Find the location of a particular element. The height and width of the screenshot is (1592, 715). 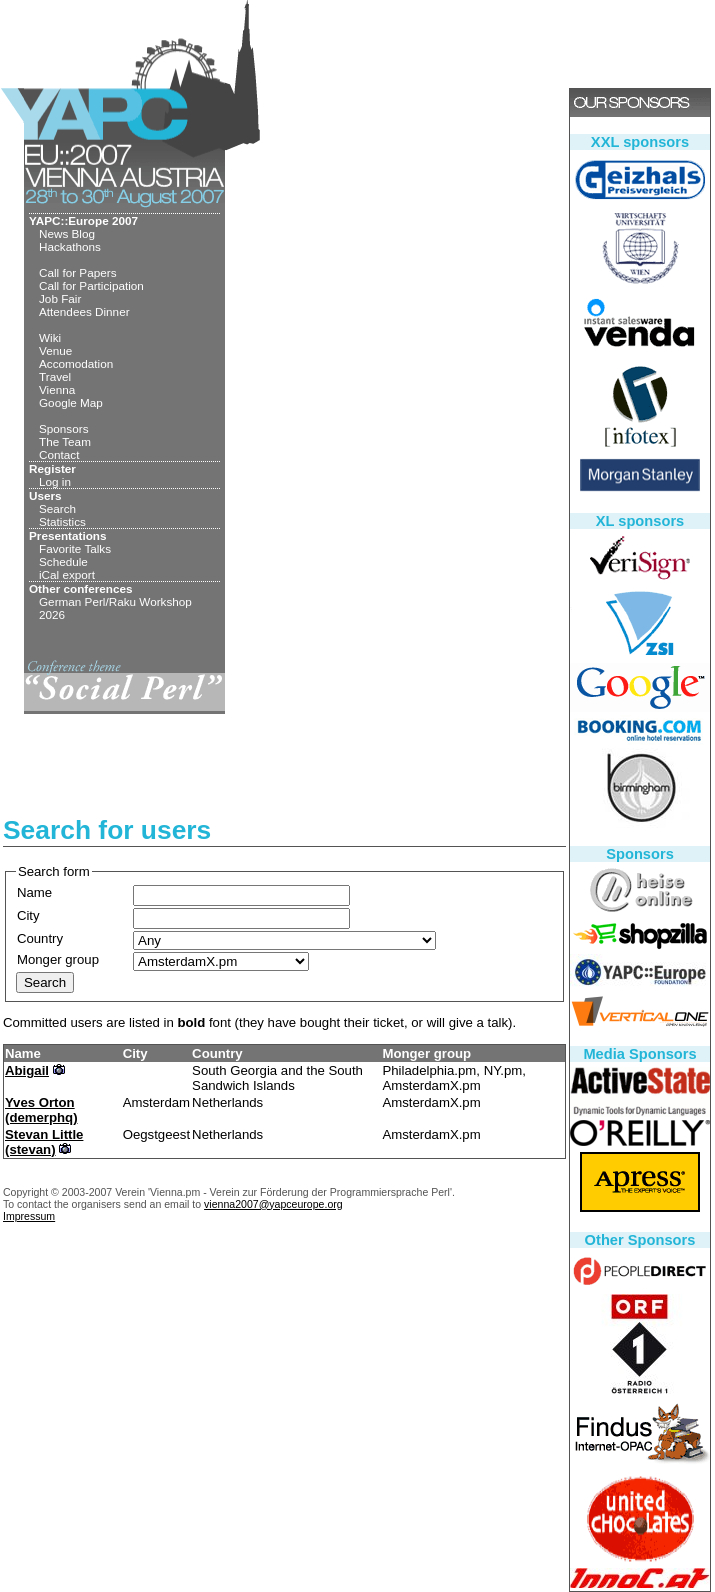

Log in is located at coordinates (55, 481).